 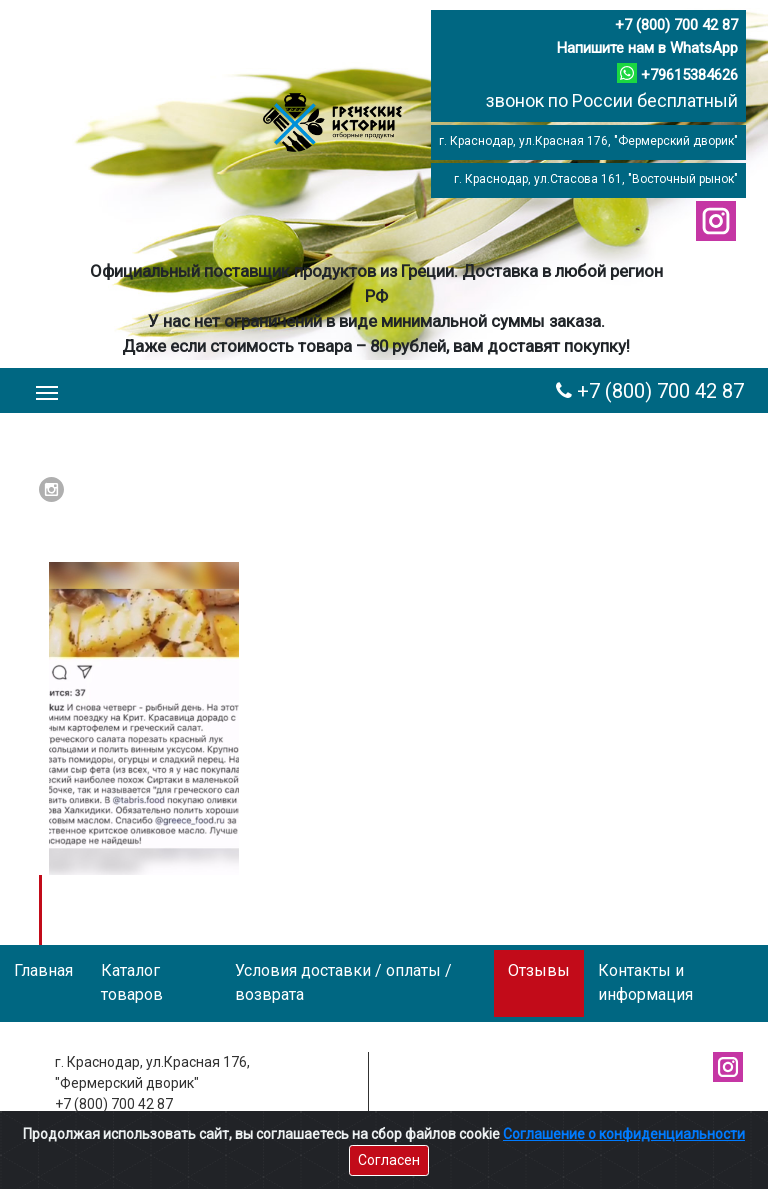 I want to click on Контакты и информация, so click(x=645, y=982).